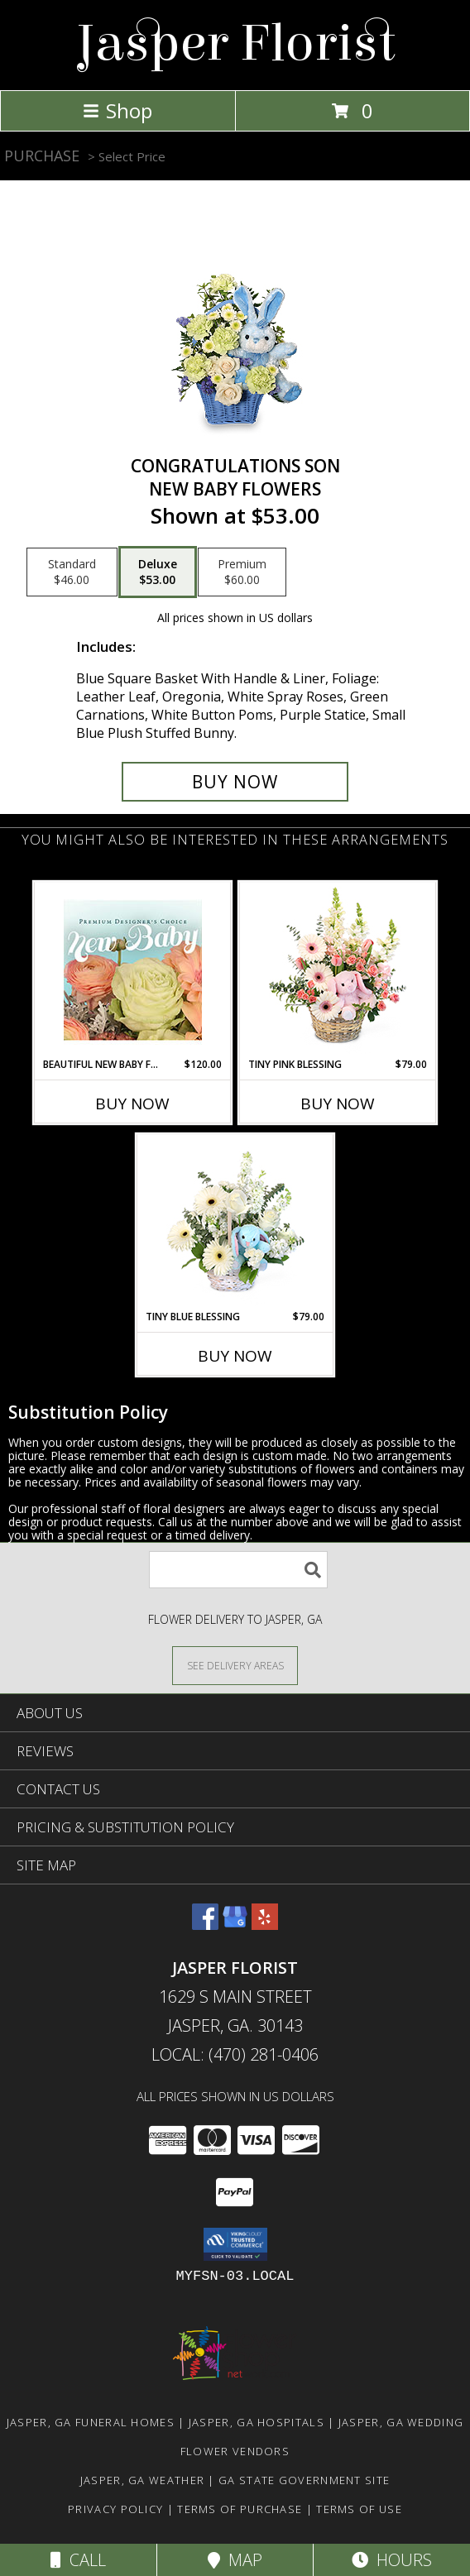 The image size is (470, 2576). Describe the element at coordinates (256, 2422) in the screenshot. I see `Jasper, GA Hospitals [Jasper, GA Hospitals (opens in new window)]` at that location.